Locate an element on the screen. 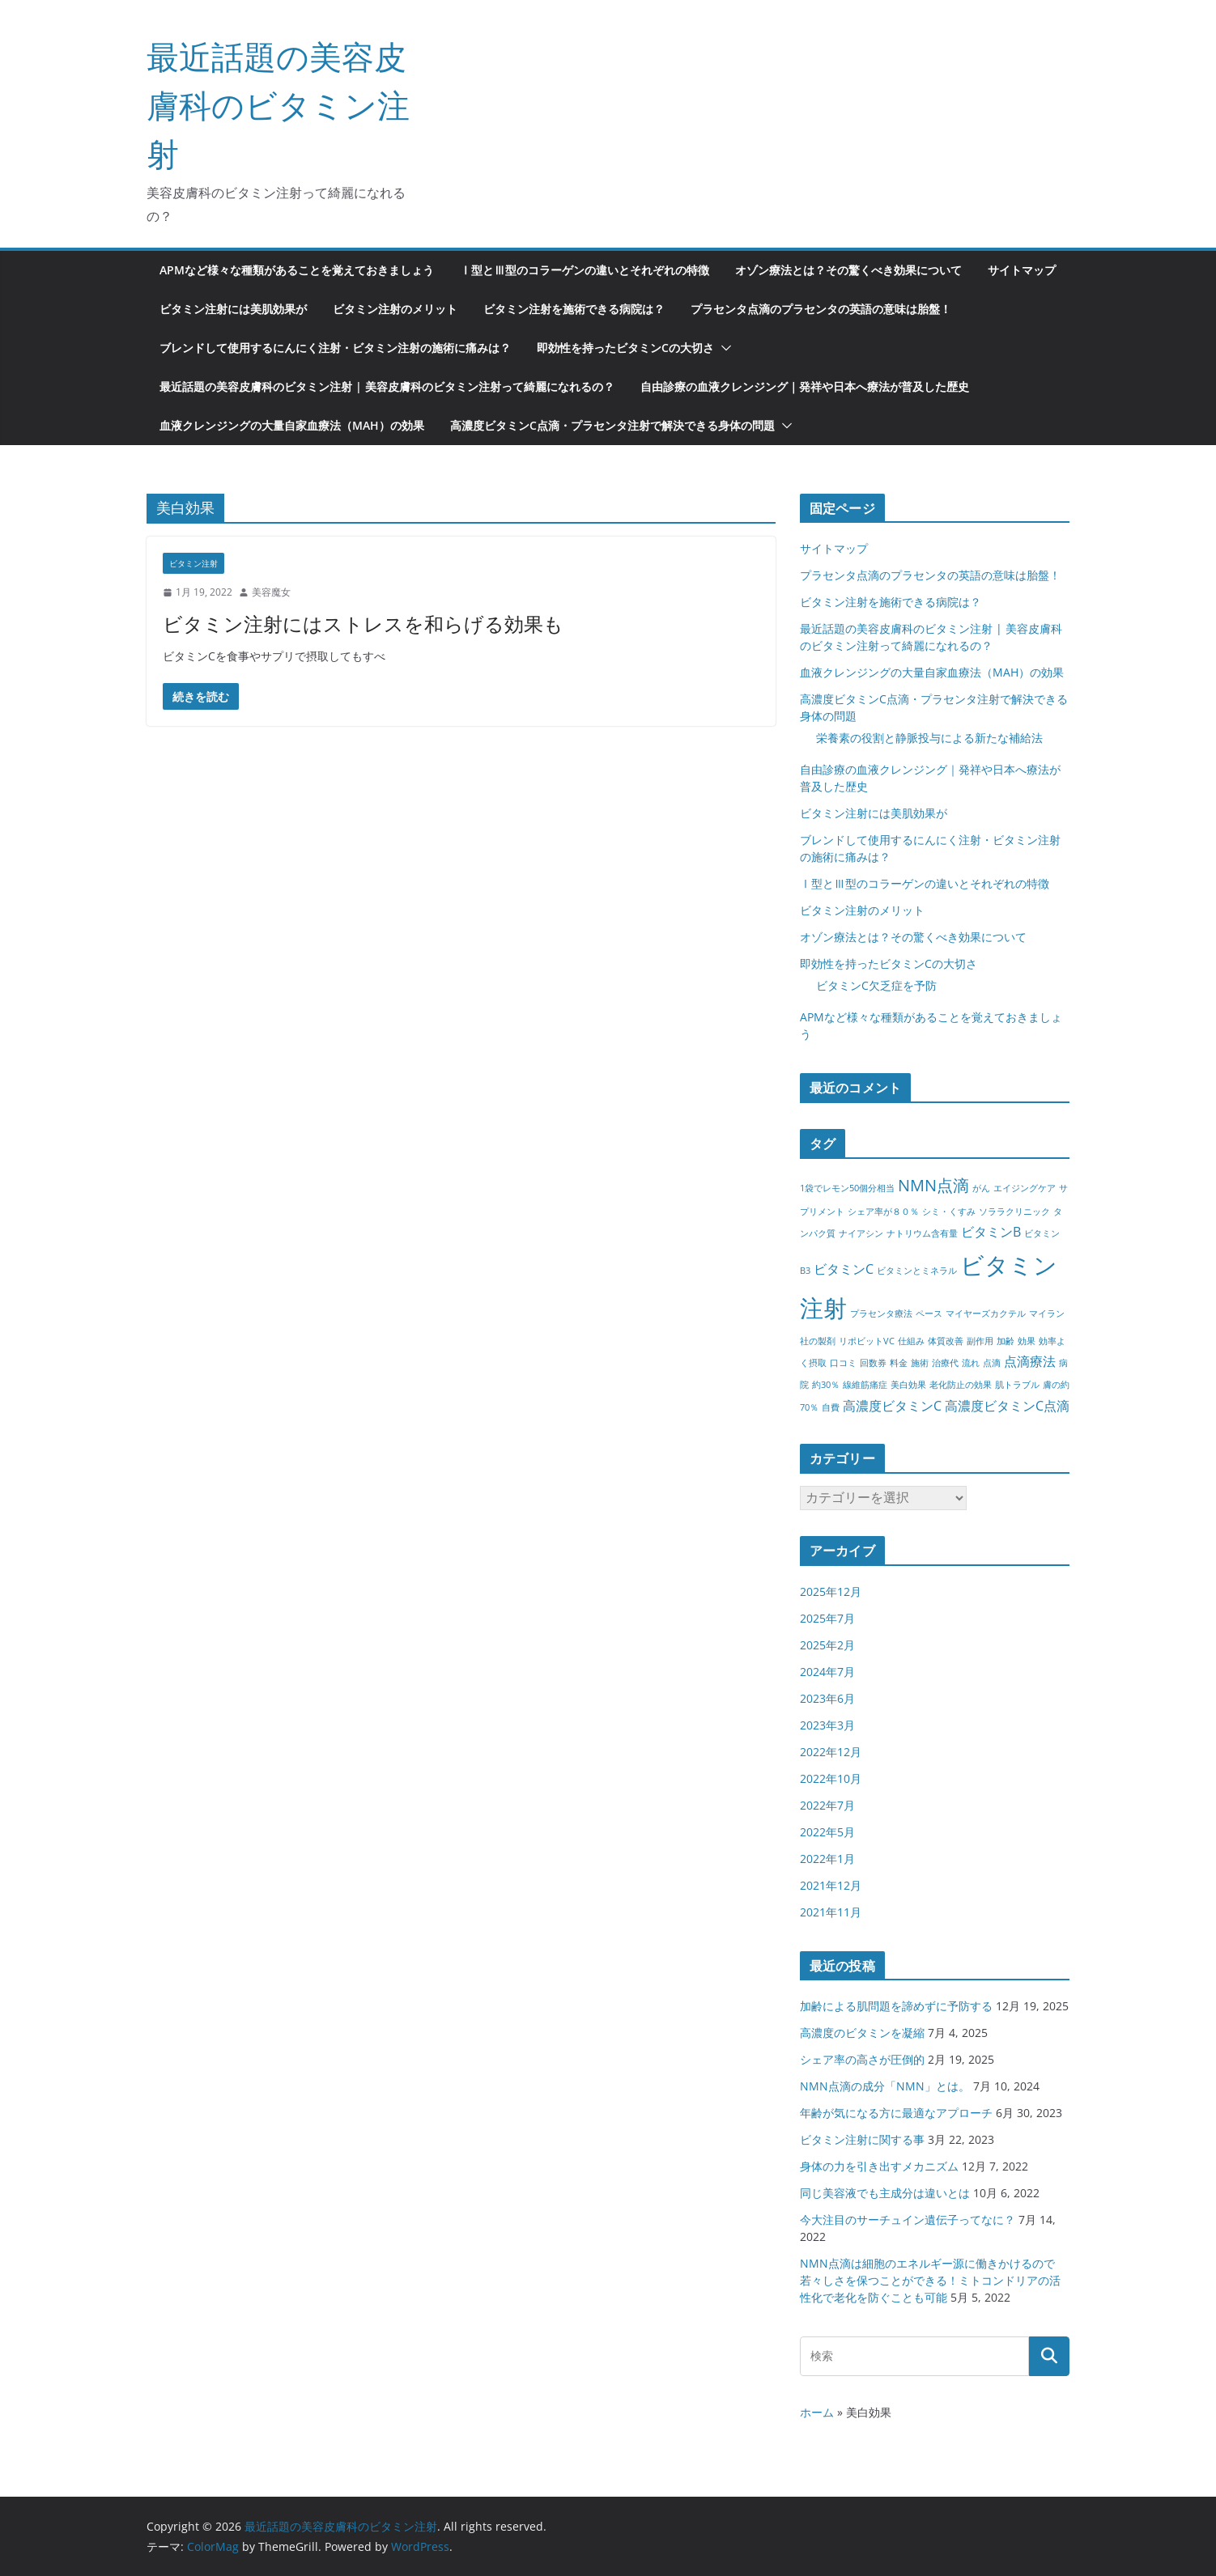  シェア率が８０％ [シェア率が８０％ (1個の項目)] is located at coordinates (883, 1211).